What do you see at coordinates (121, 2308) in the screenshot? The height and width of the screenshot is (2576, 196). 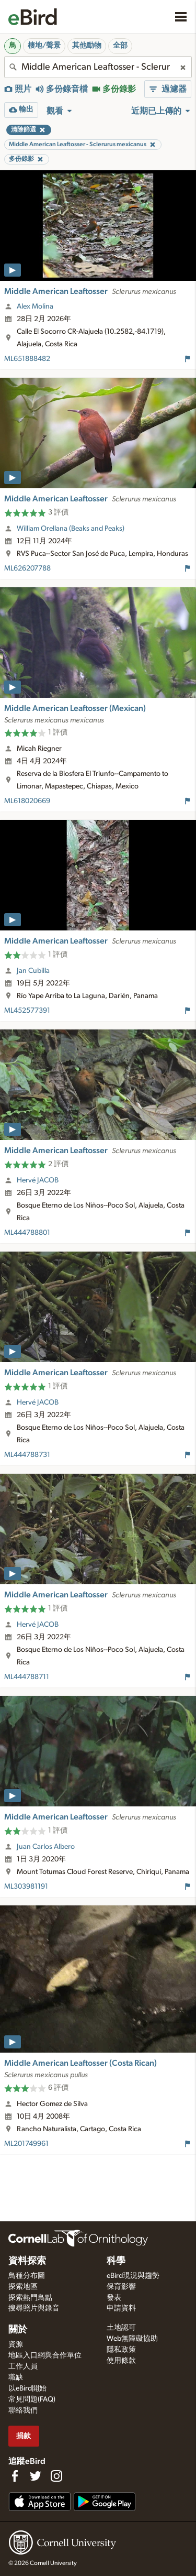 I see `申請資料` at bounding box center [121, 2308].